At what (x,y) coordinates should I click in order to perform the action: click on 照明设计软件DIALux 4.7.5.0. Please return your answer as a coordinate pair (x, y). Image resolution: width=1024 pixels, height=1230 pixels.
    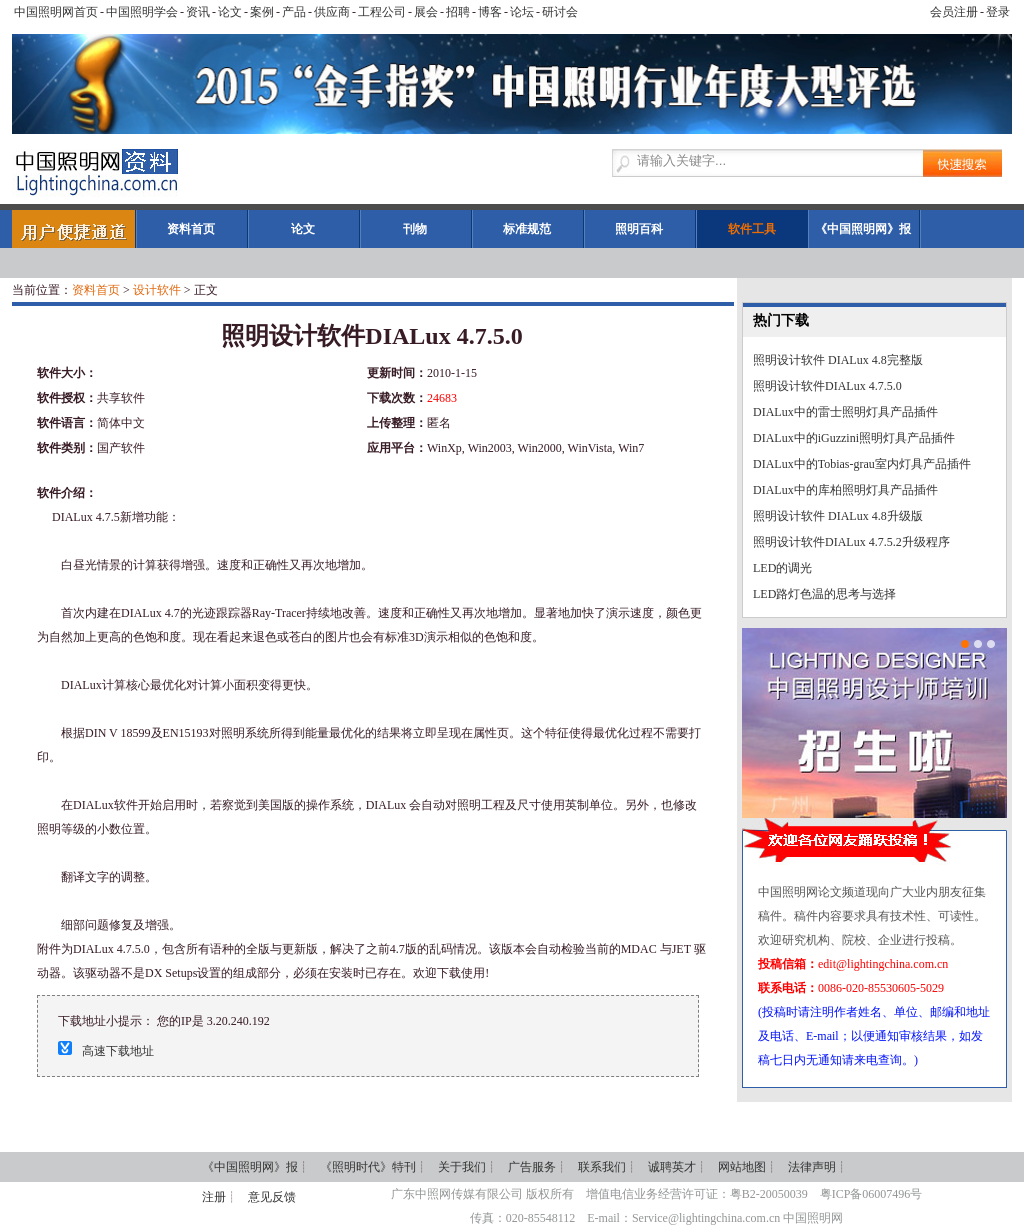
    Looking at the image, I should click on (827, 386).